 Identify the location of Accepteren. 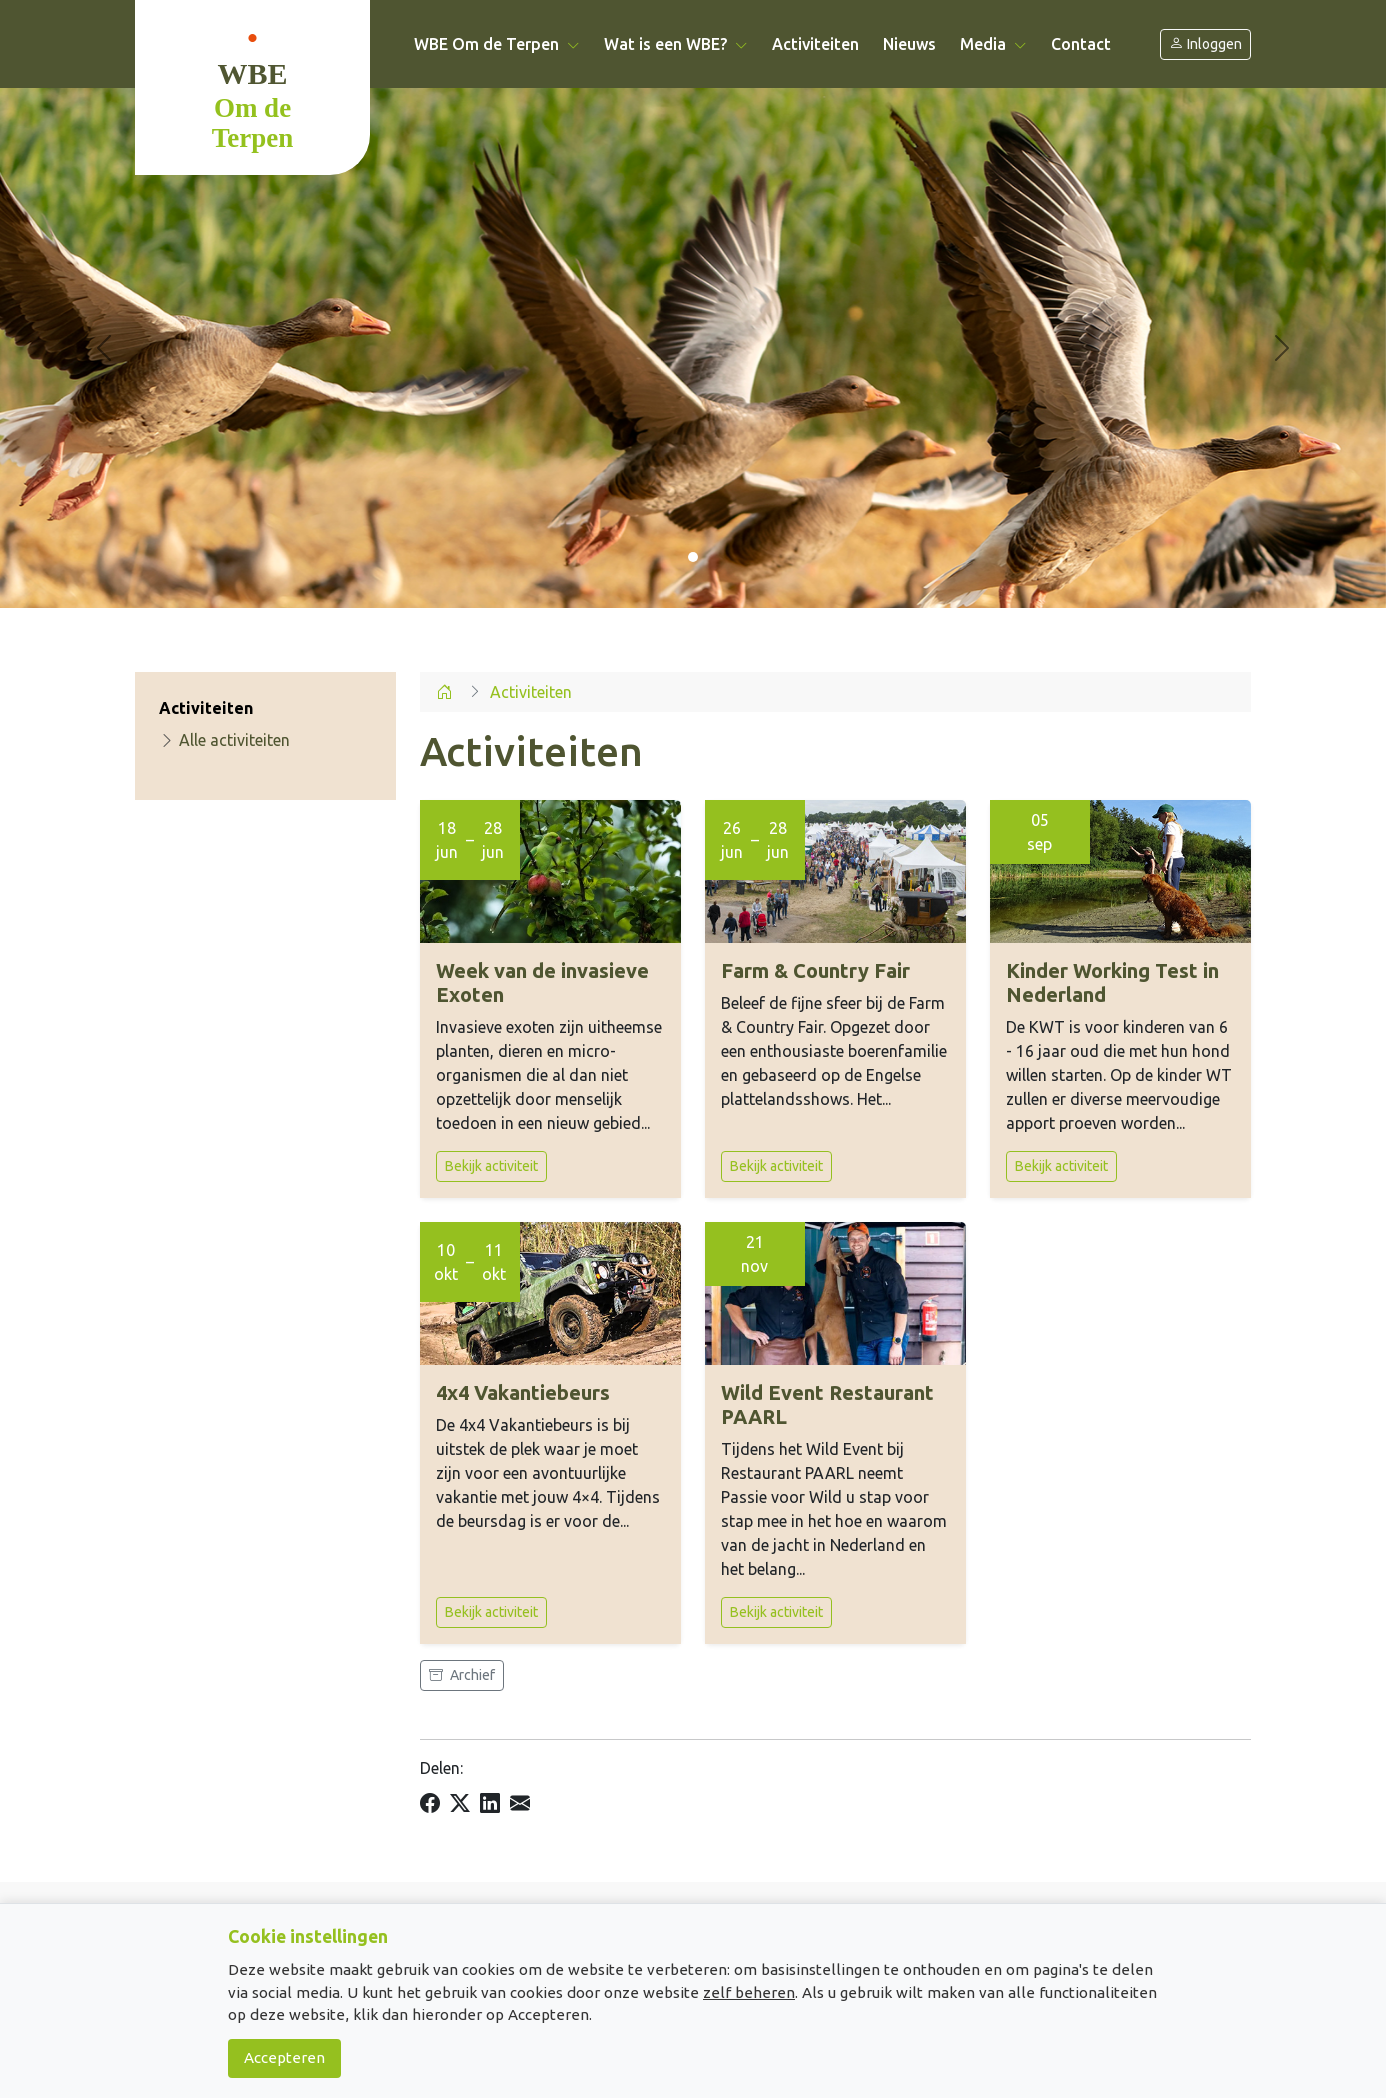
(284, 2057).